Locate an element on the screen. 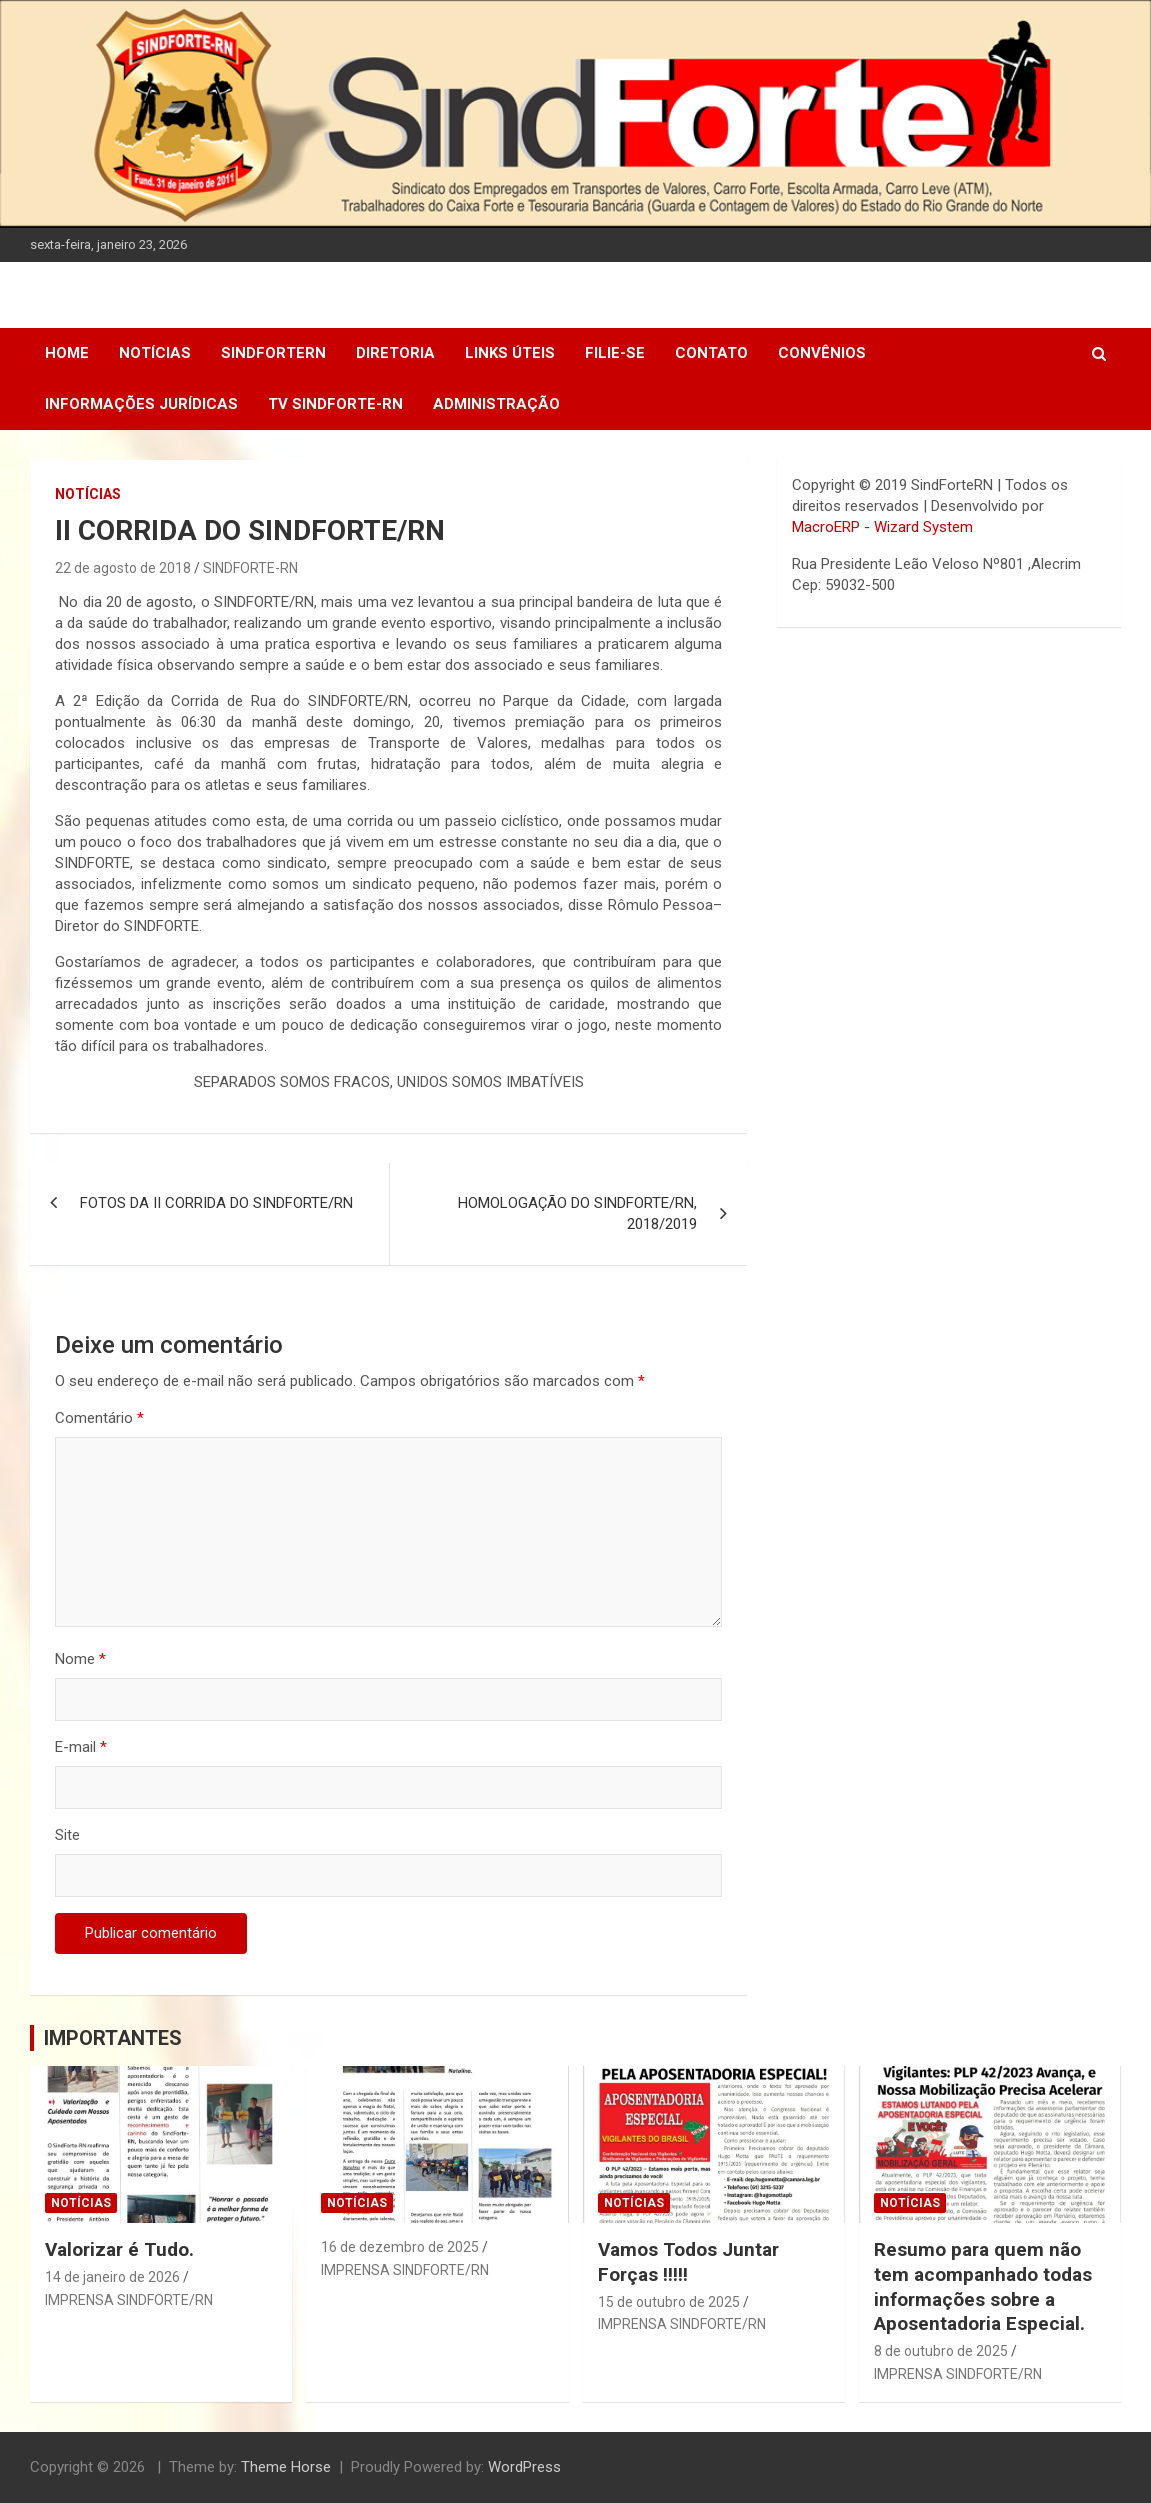 This screenshot has height=2503, width=1151. DIRETORIA is located at coordinates (395, 353).